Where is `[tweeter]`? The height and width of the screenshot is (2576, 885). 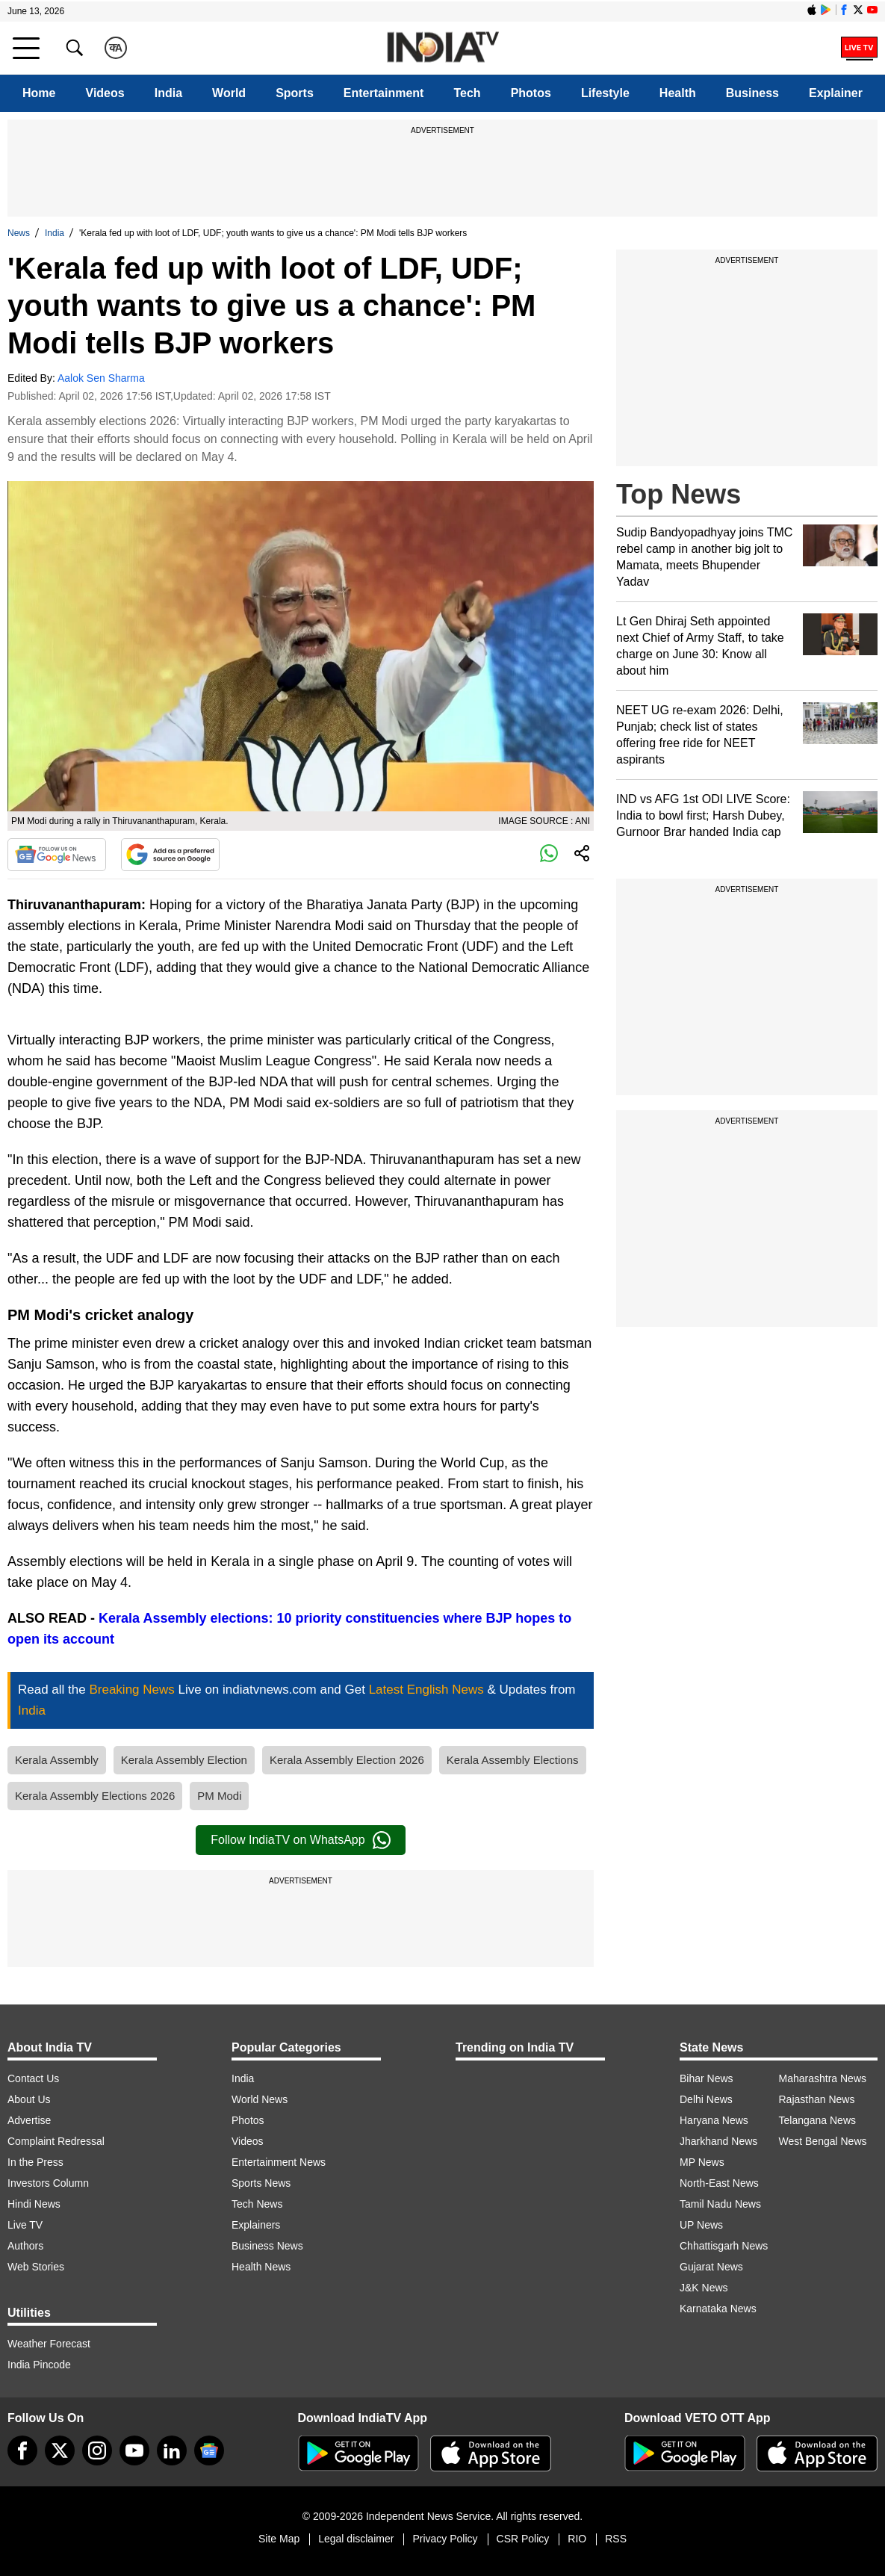 [tweeter] is located at coordinates (60, 2450).